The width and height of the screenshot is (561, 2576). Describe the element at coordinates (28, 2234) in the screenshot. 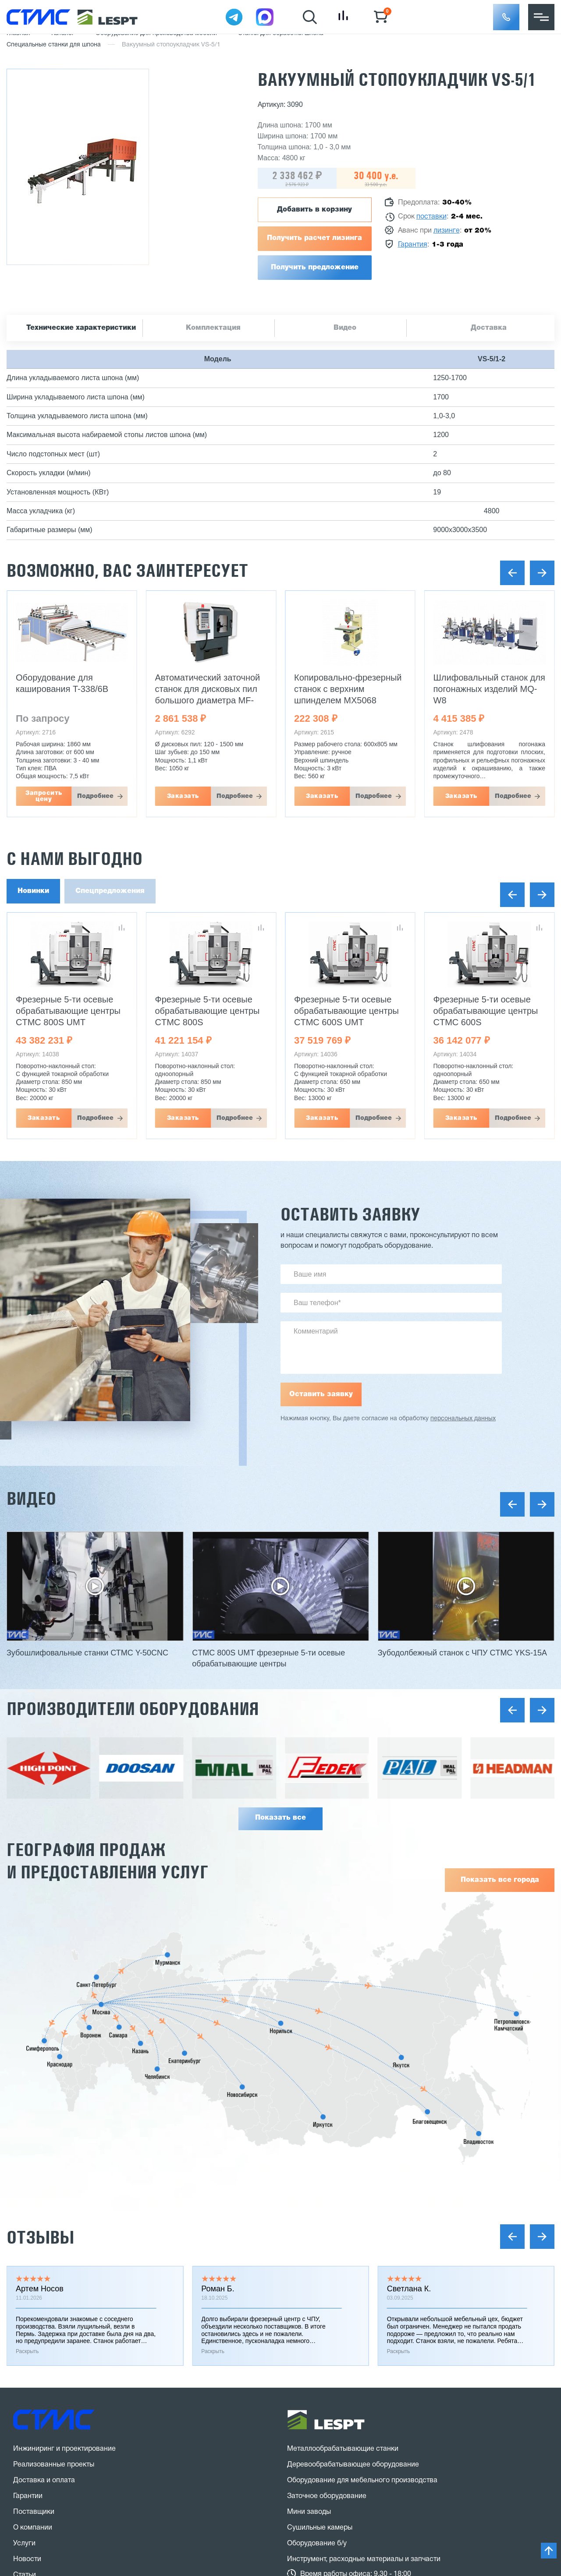

I see `Гарантии` at that location.